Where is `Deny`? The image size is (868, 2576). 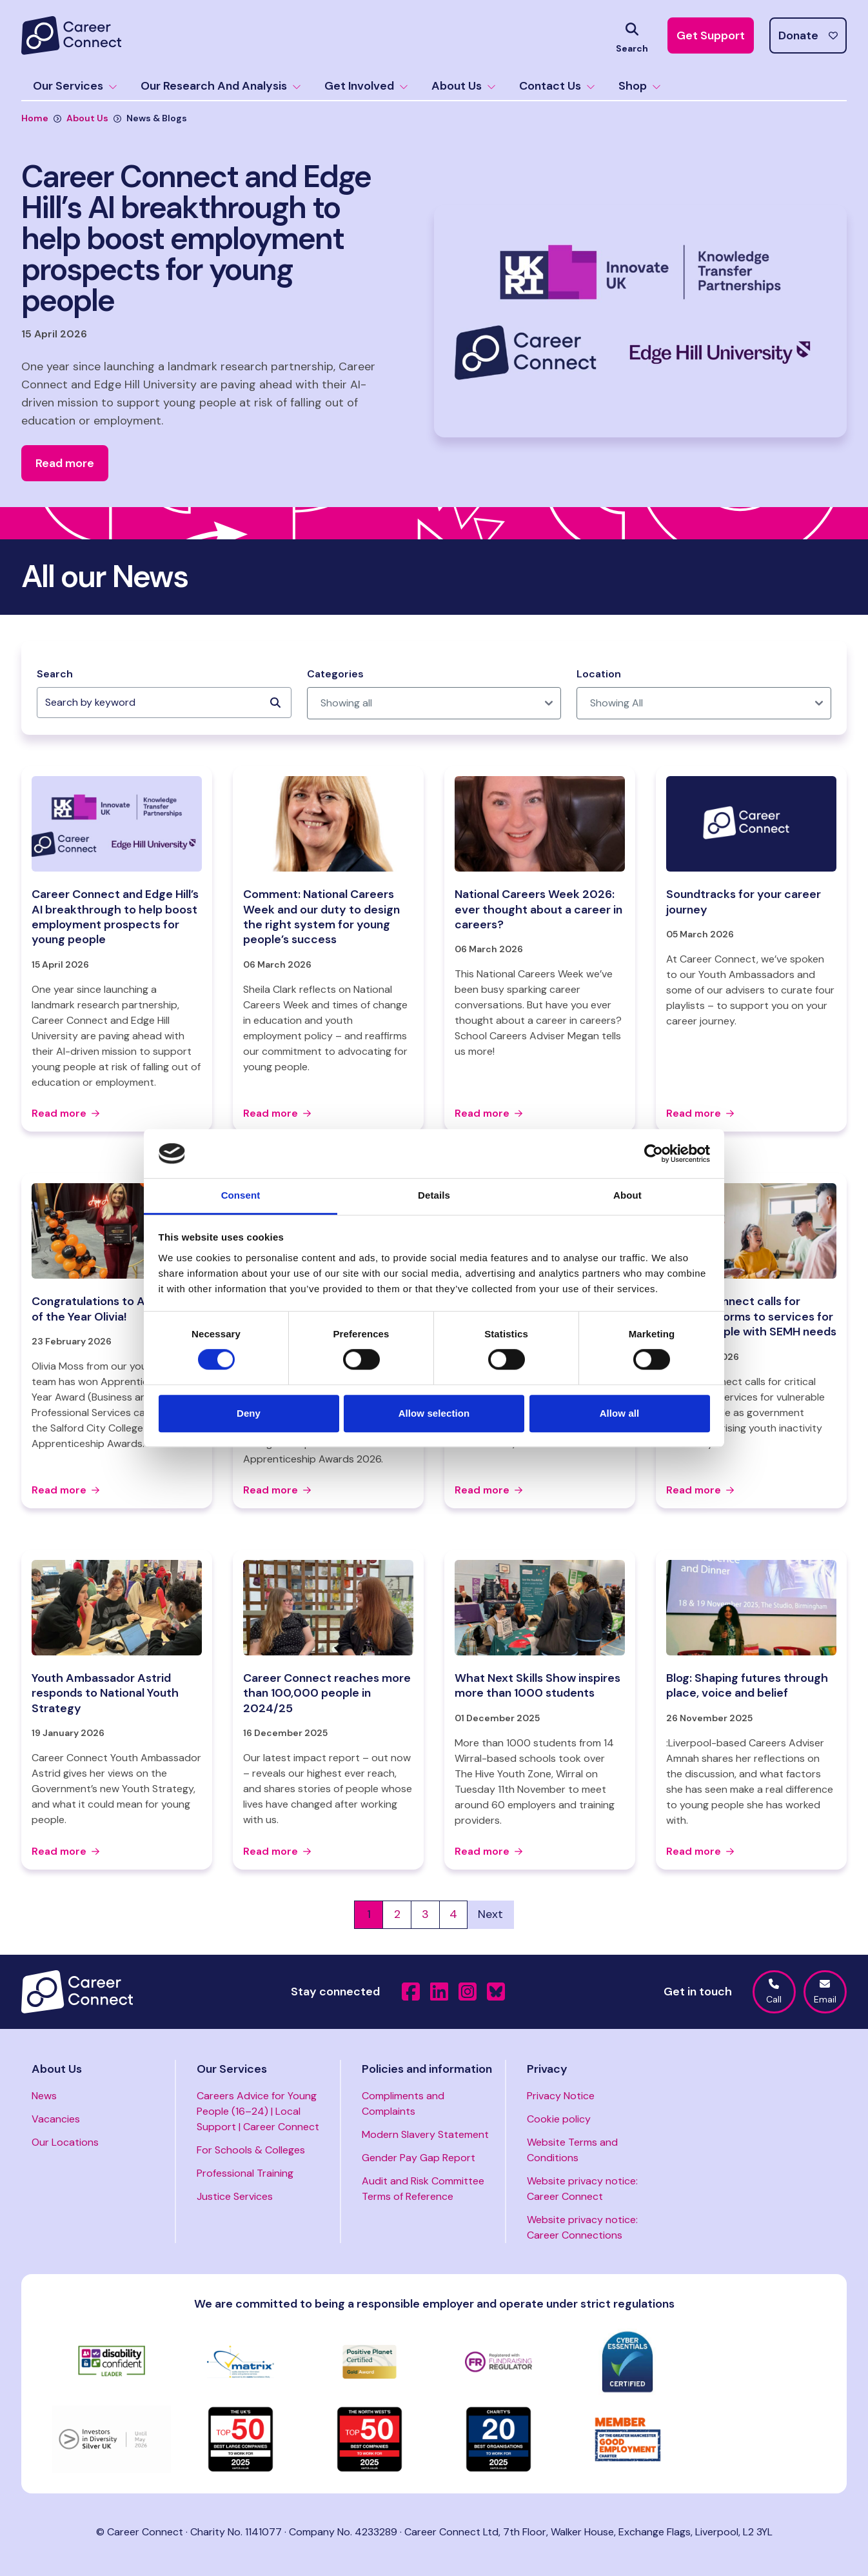
Deny is located at coordinates (249, 1413).